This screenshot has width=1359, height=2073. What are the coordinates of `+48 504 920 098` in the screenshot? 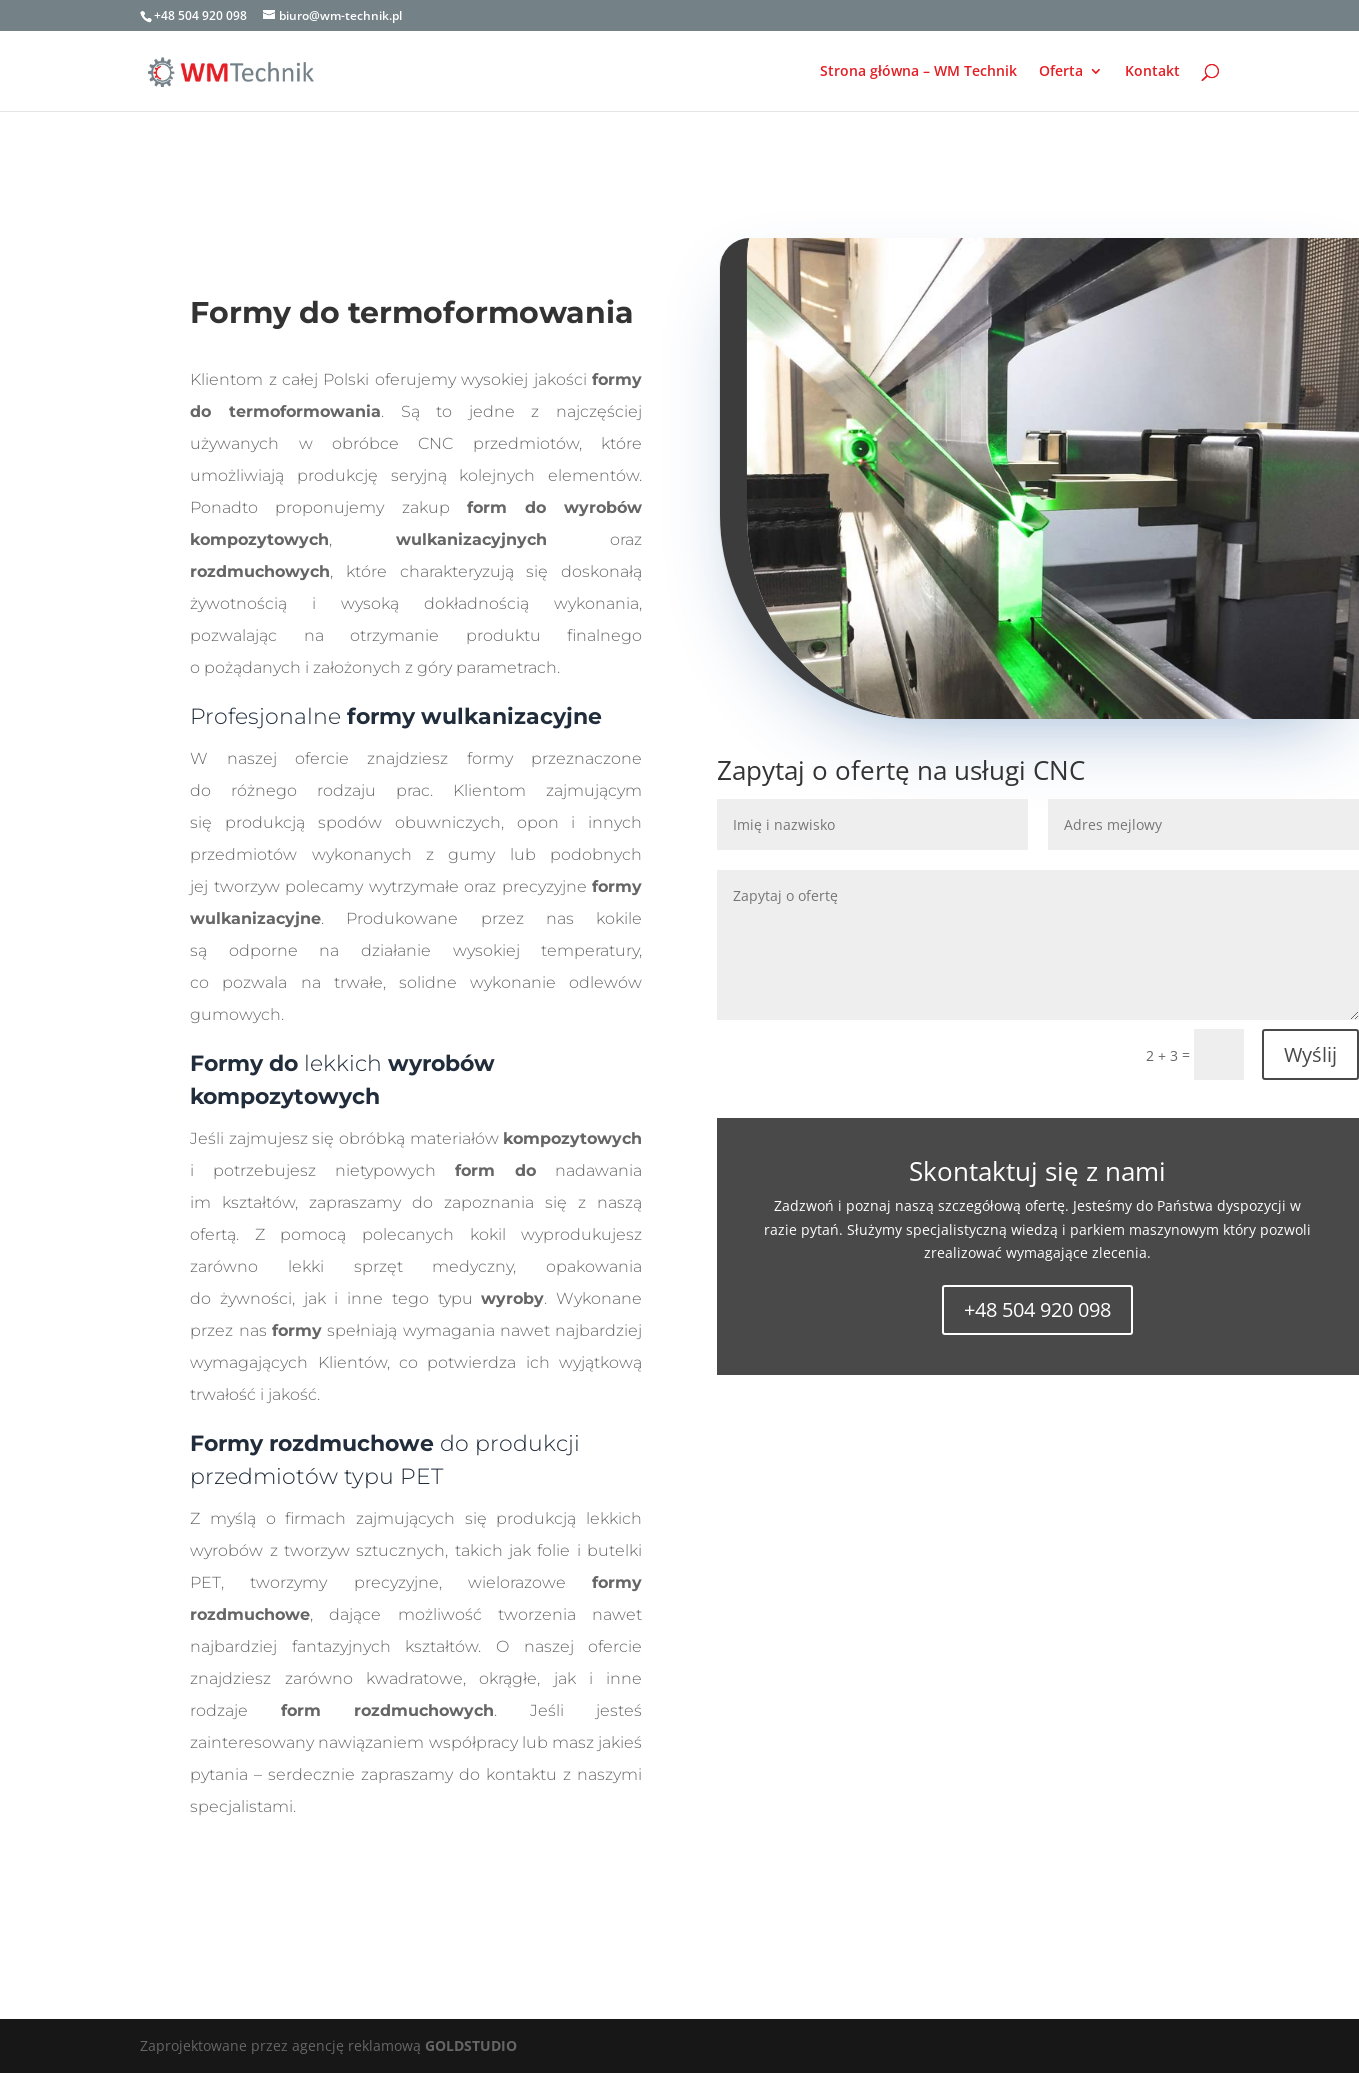 It's located at (1037, 1309).